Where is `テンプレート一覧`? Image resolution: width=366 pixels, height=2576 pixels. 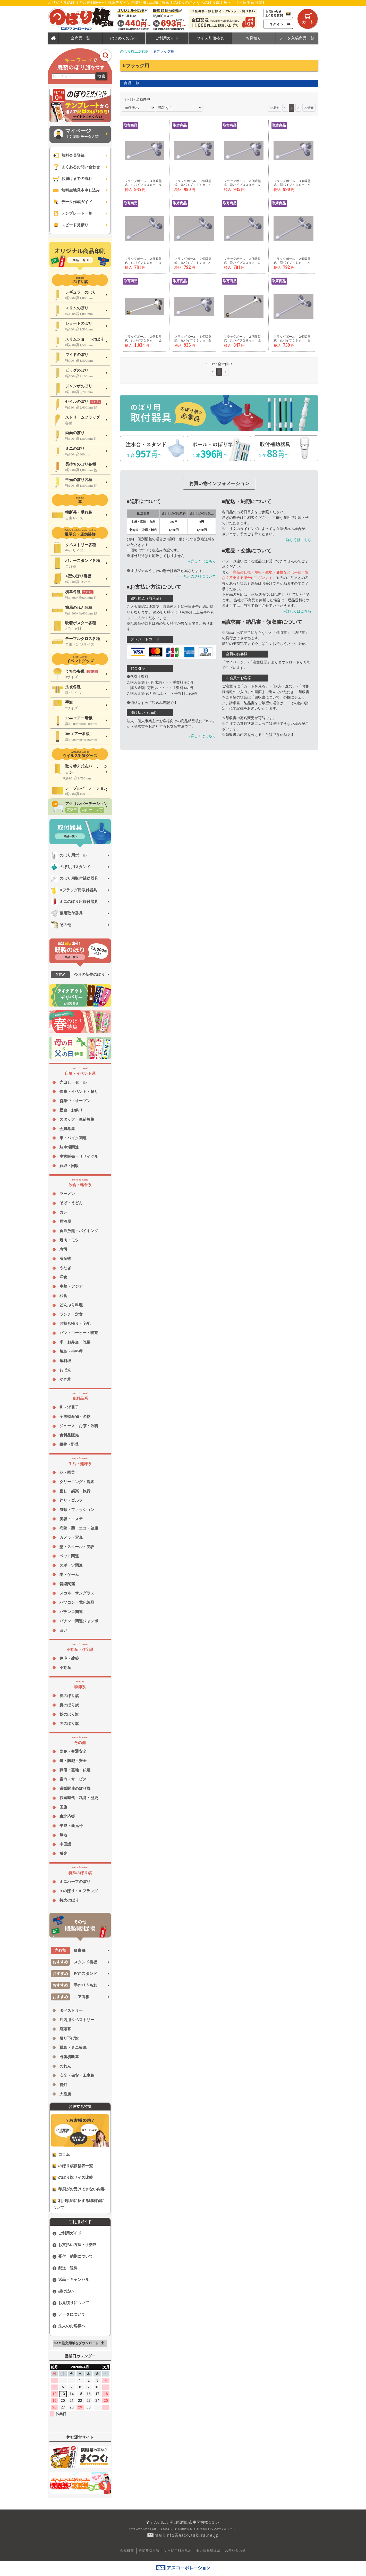
テンプレート一覧 is located at coordinates (72, 213).